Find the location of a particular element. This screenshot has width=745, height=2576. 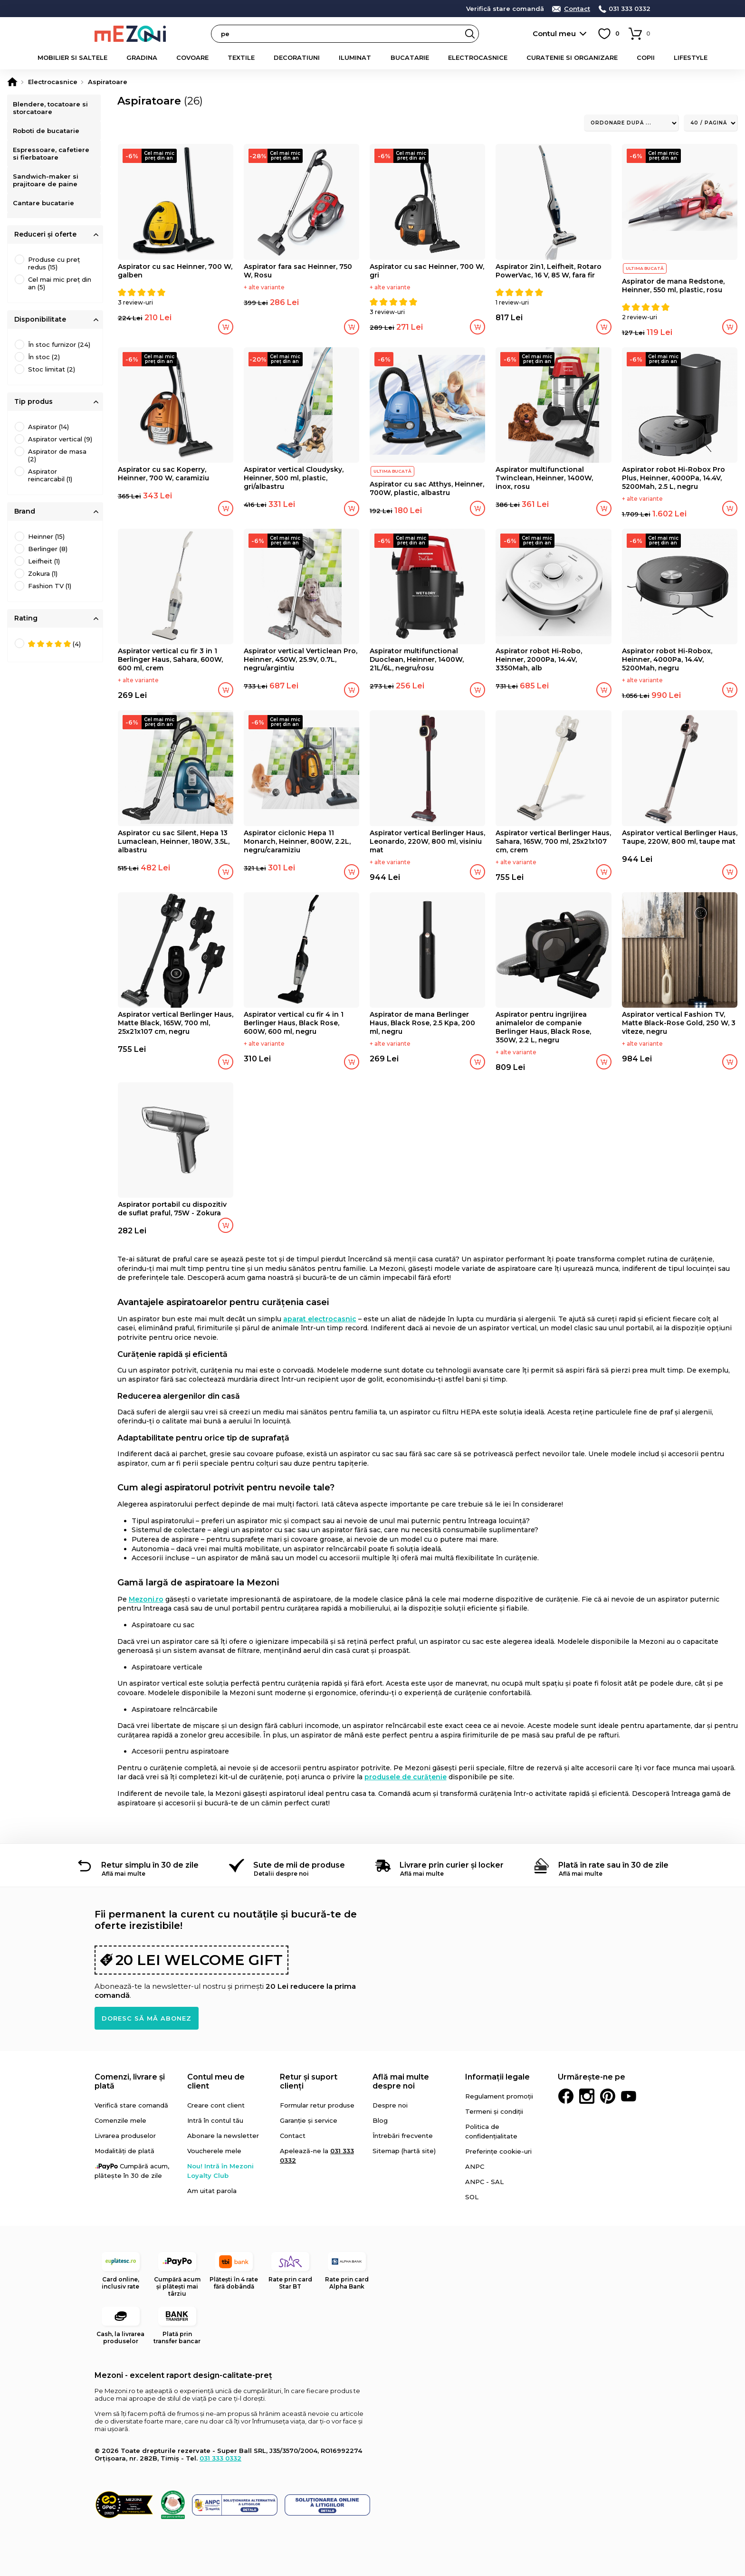

Retur simplu în 30 de zile is located at coordinates (150, 1865).